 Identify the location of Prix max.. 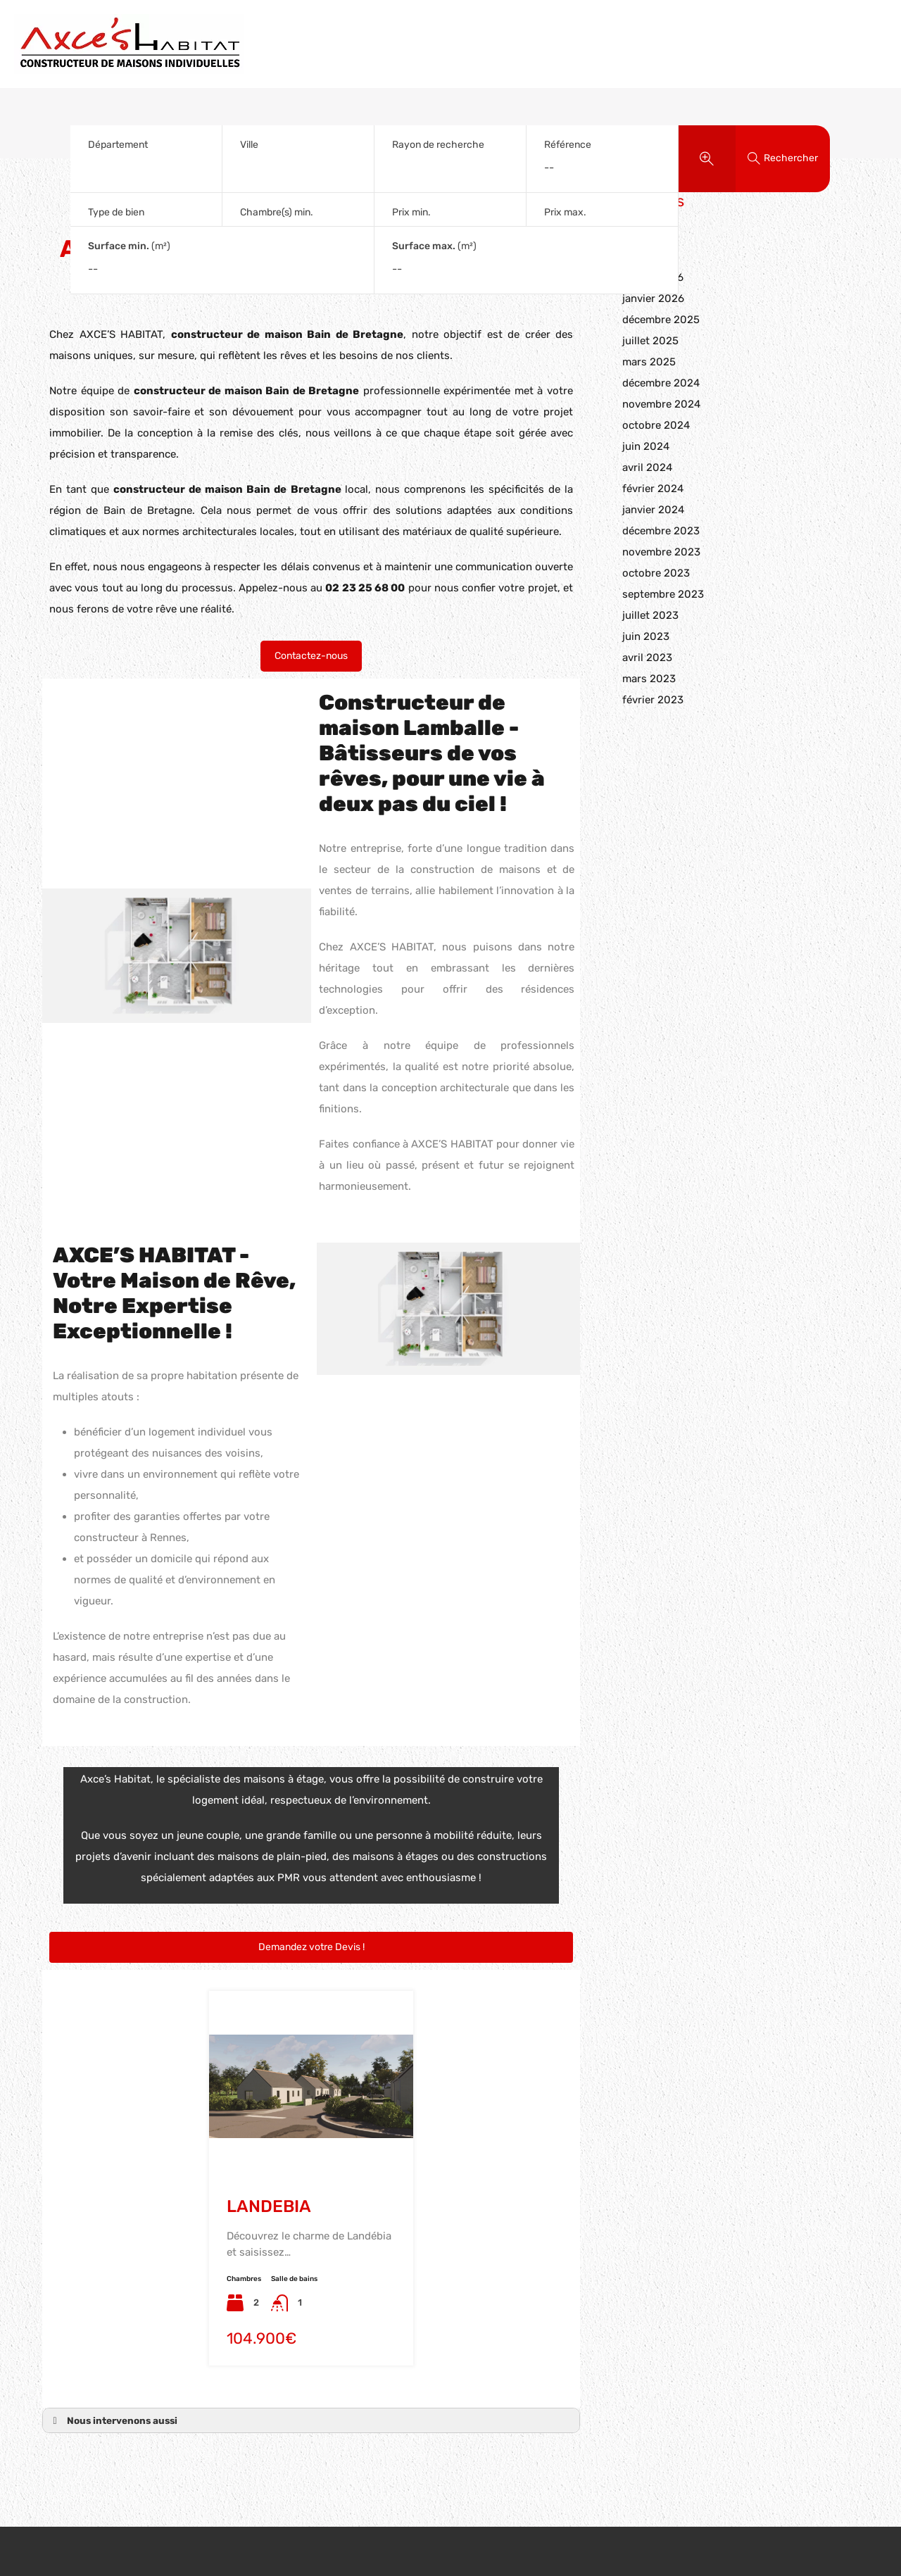
(565, 212).